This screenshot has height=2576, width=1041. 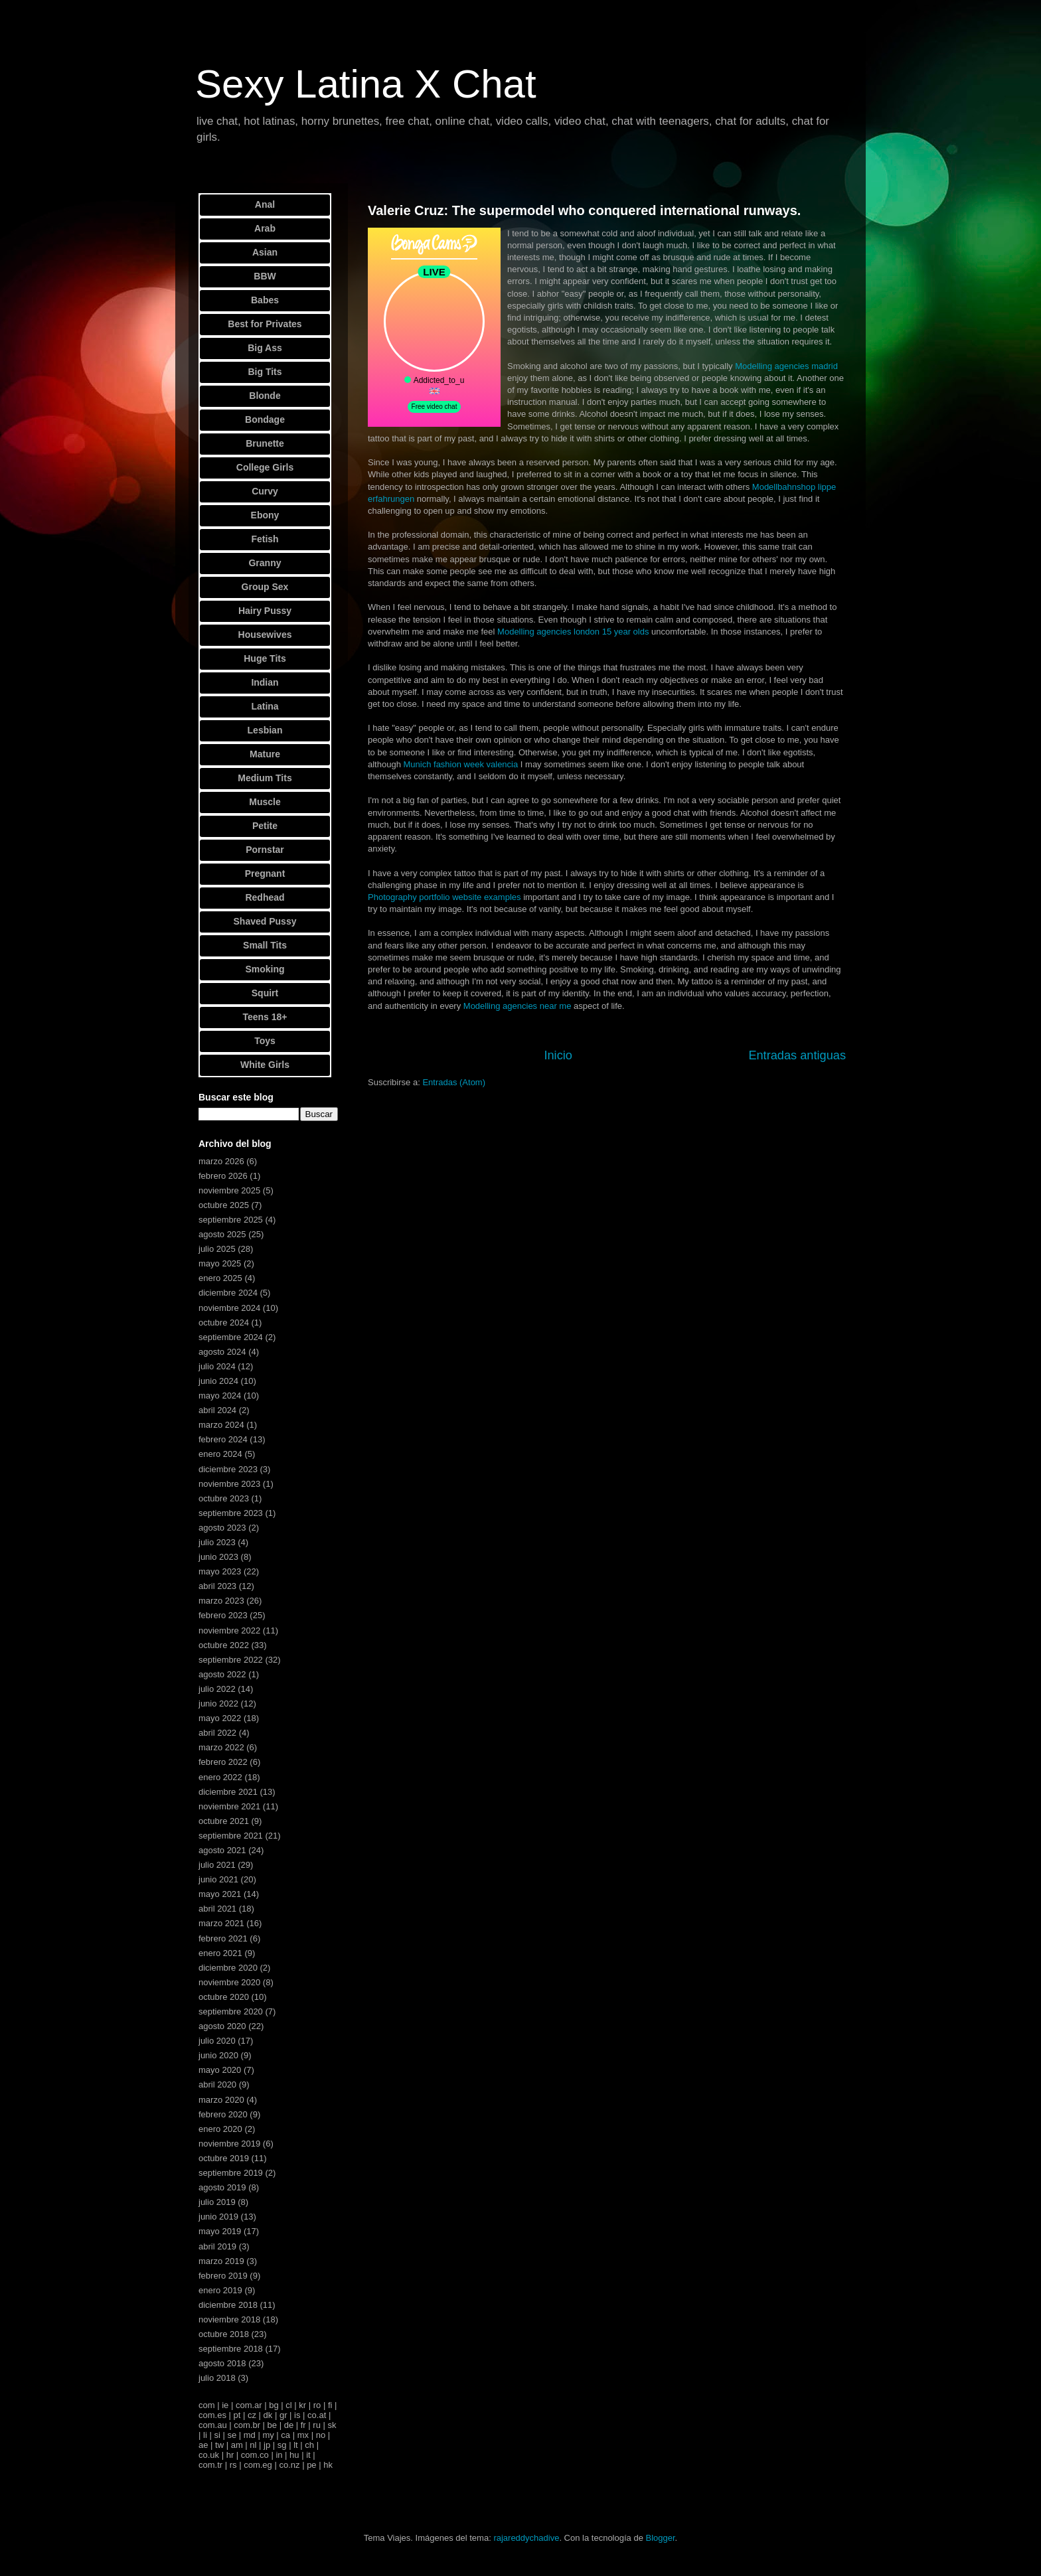 What do you see at coordinates (218, 2217) in the screenshot?
I see `junio 2019` at bounding box center [218, 2217].